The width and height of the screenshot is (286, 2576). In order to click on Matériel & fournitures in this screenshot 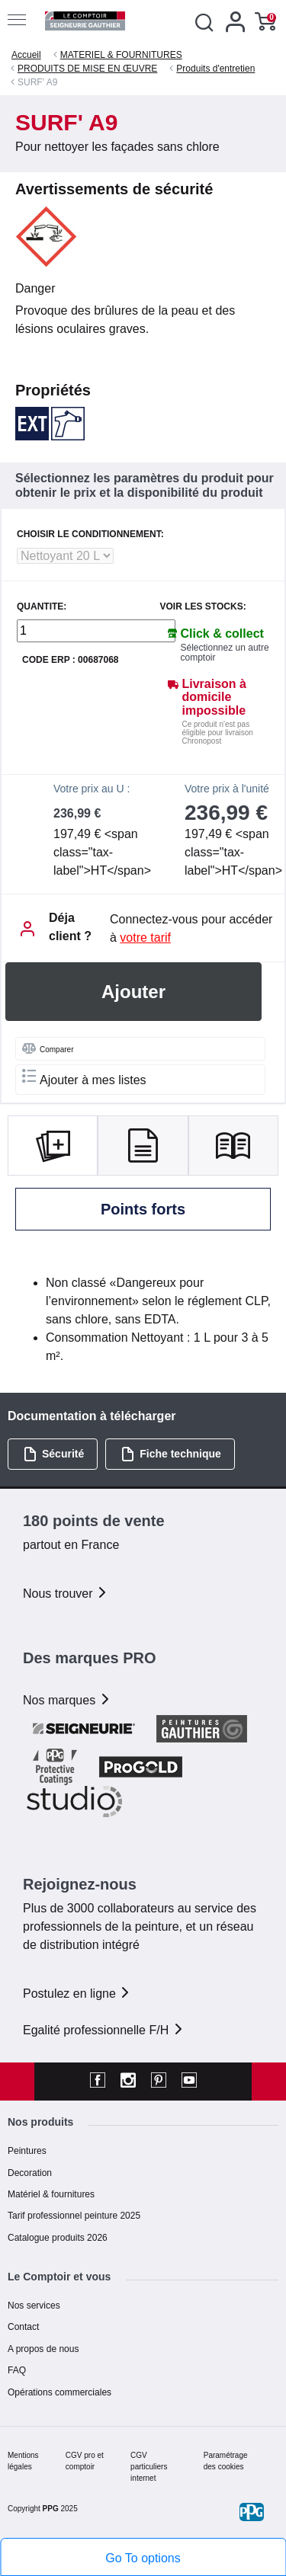, I will do `click(51, 2194)`.